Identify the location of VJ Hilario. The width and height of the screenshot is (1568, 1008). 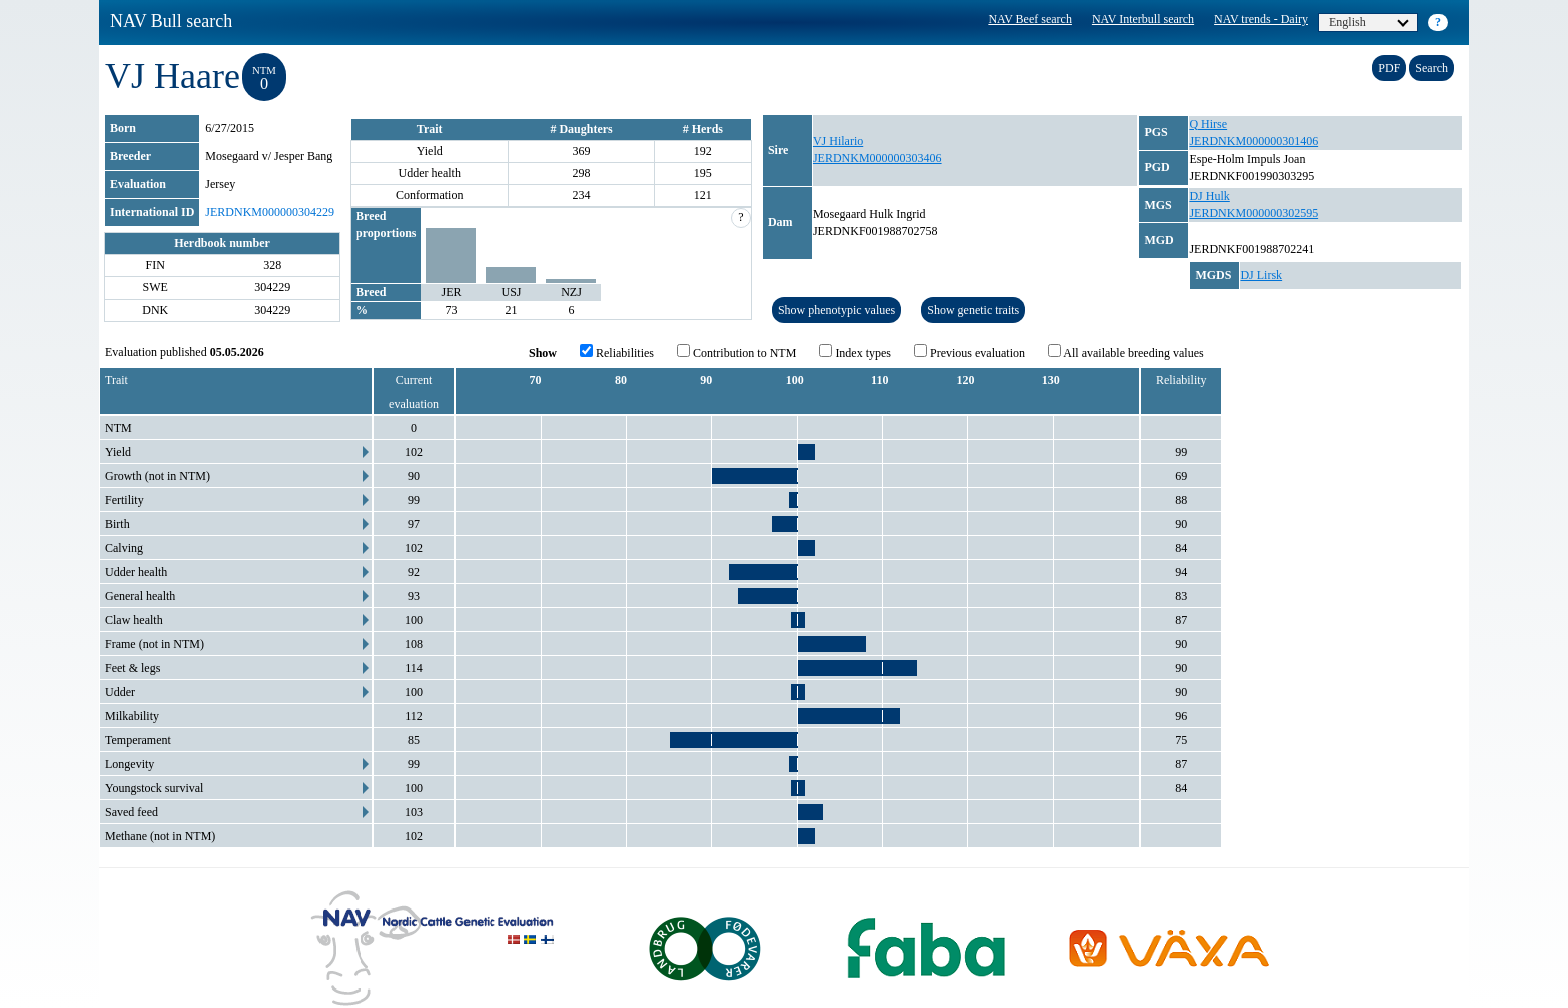
(838, 141).